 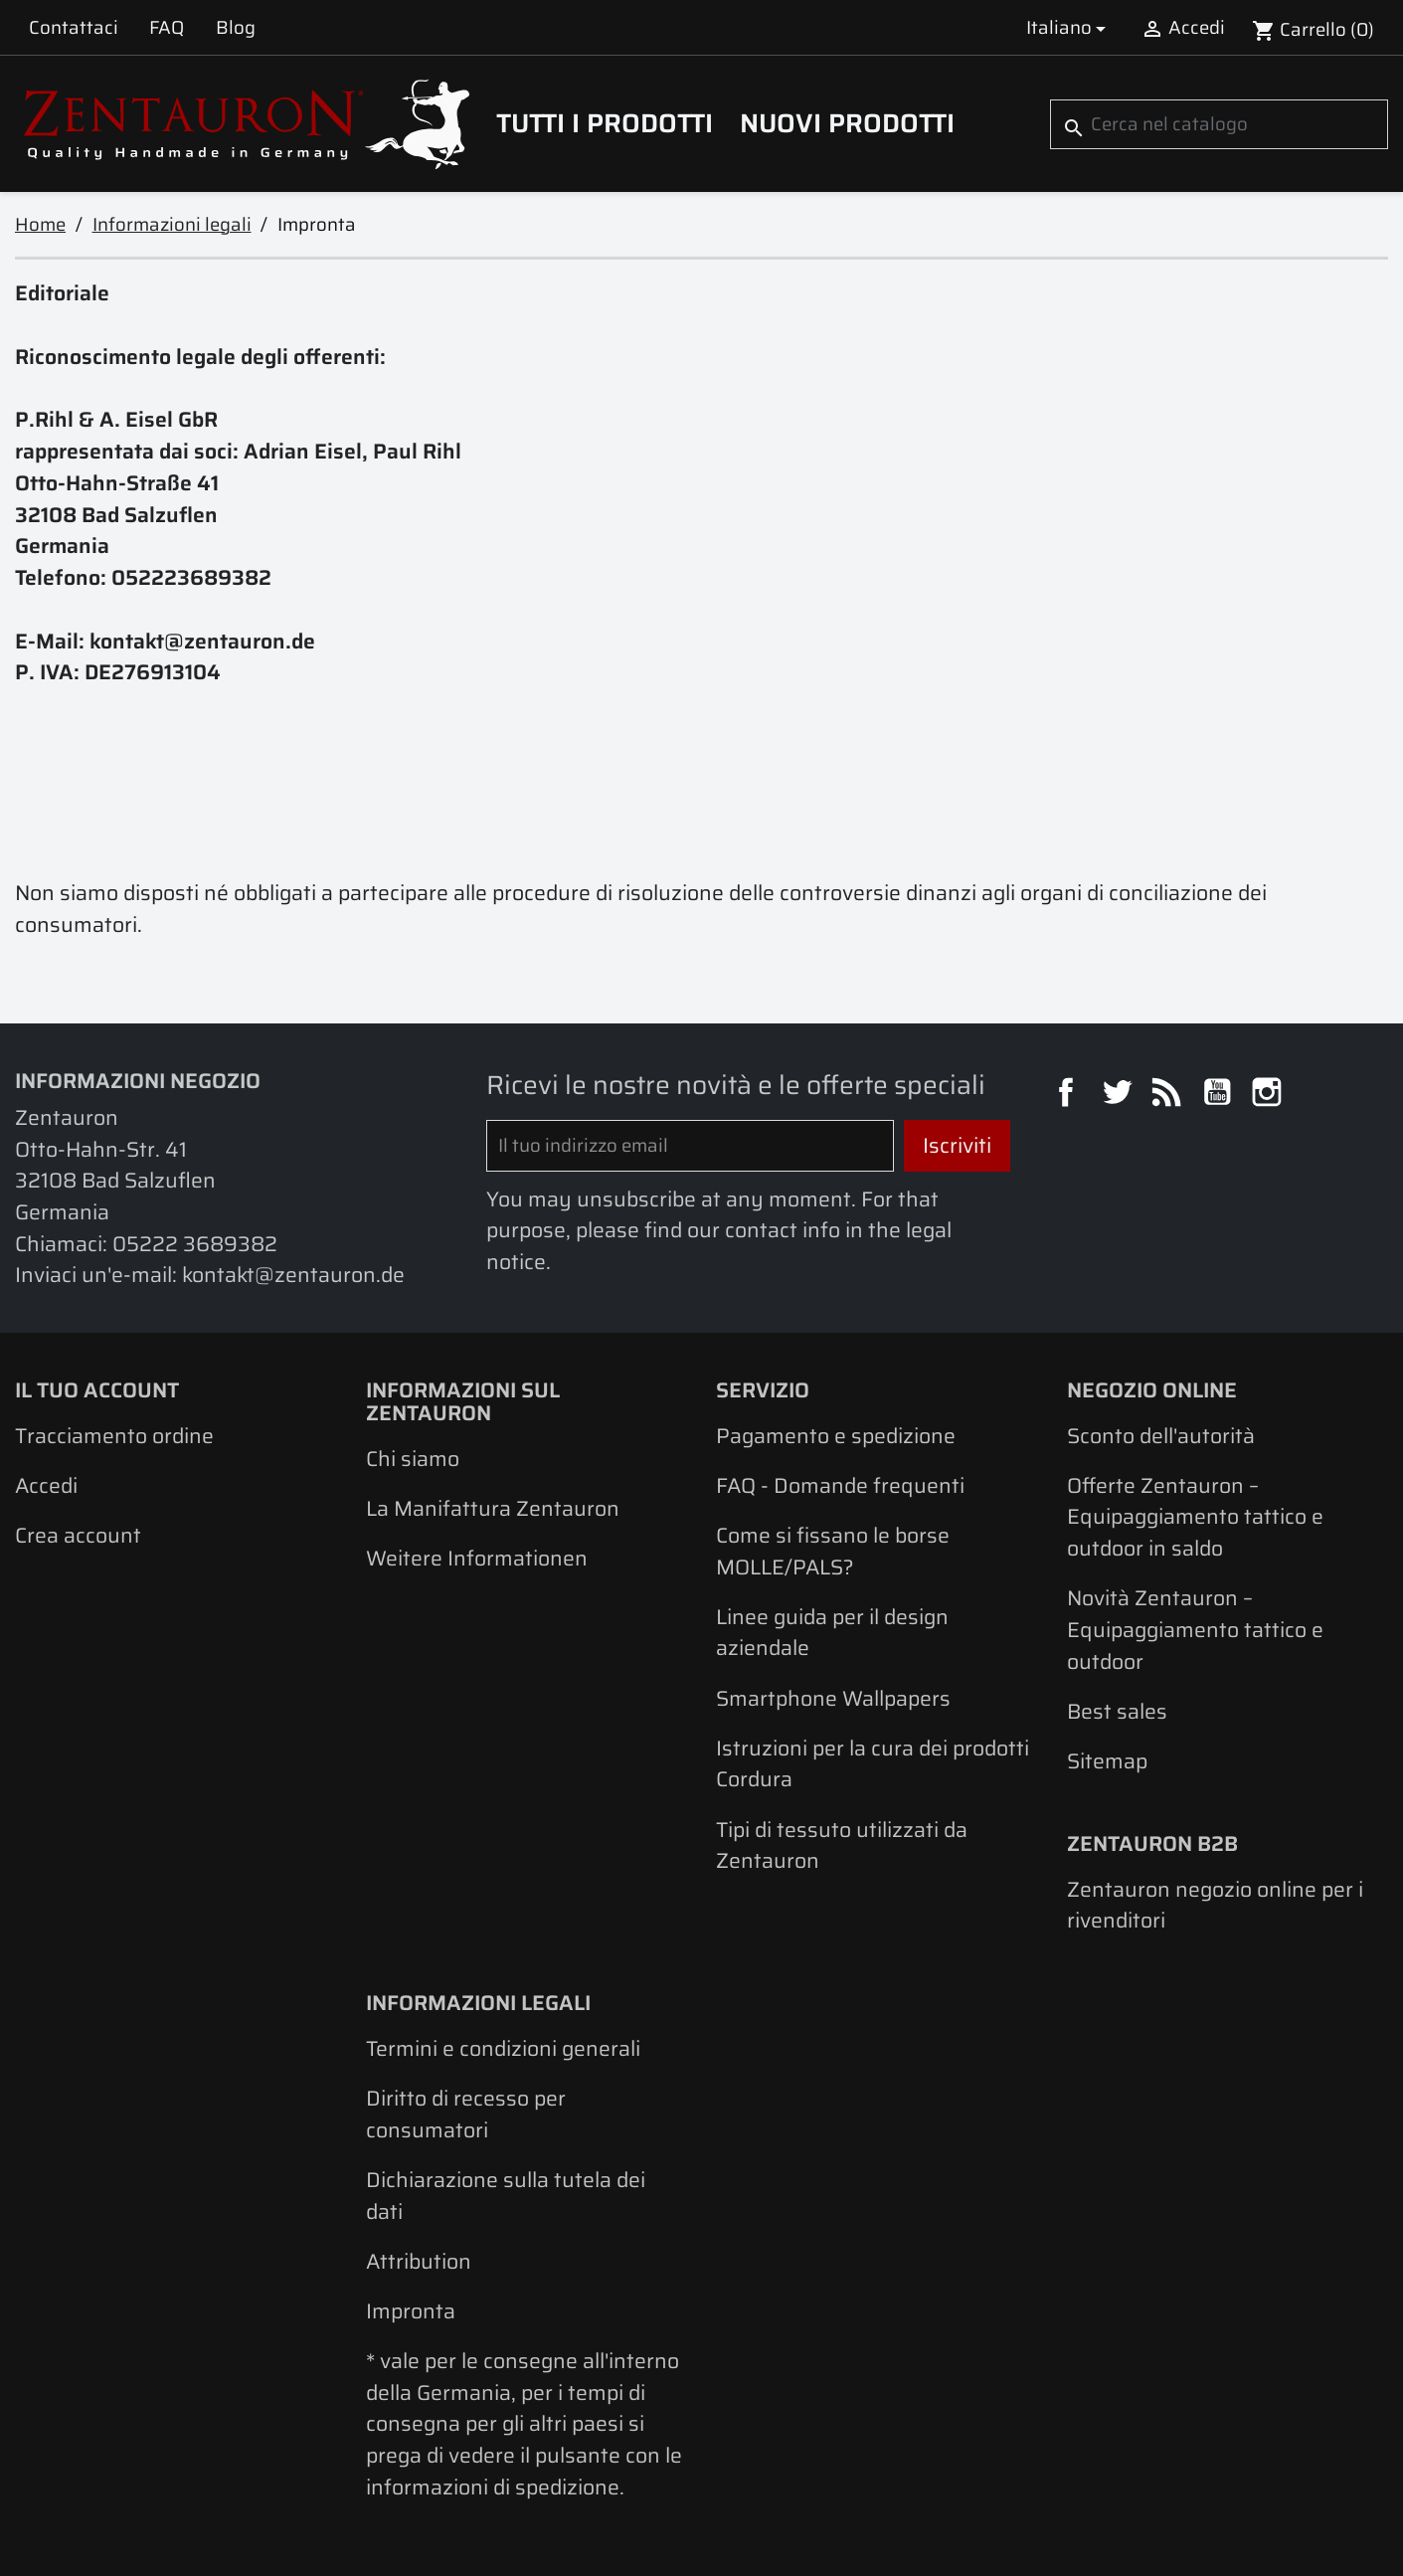 What do you see at coordinates (1219, 124) in the screenshot?
I see `[Cerca]` at bounding box center [1219, 124].